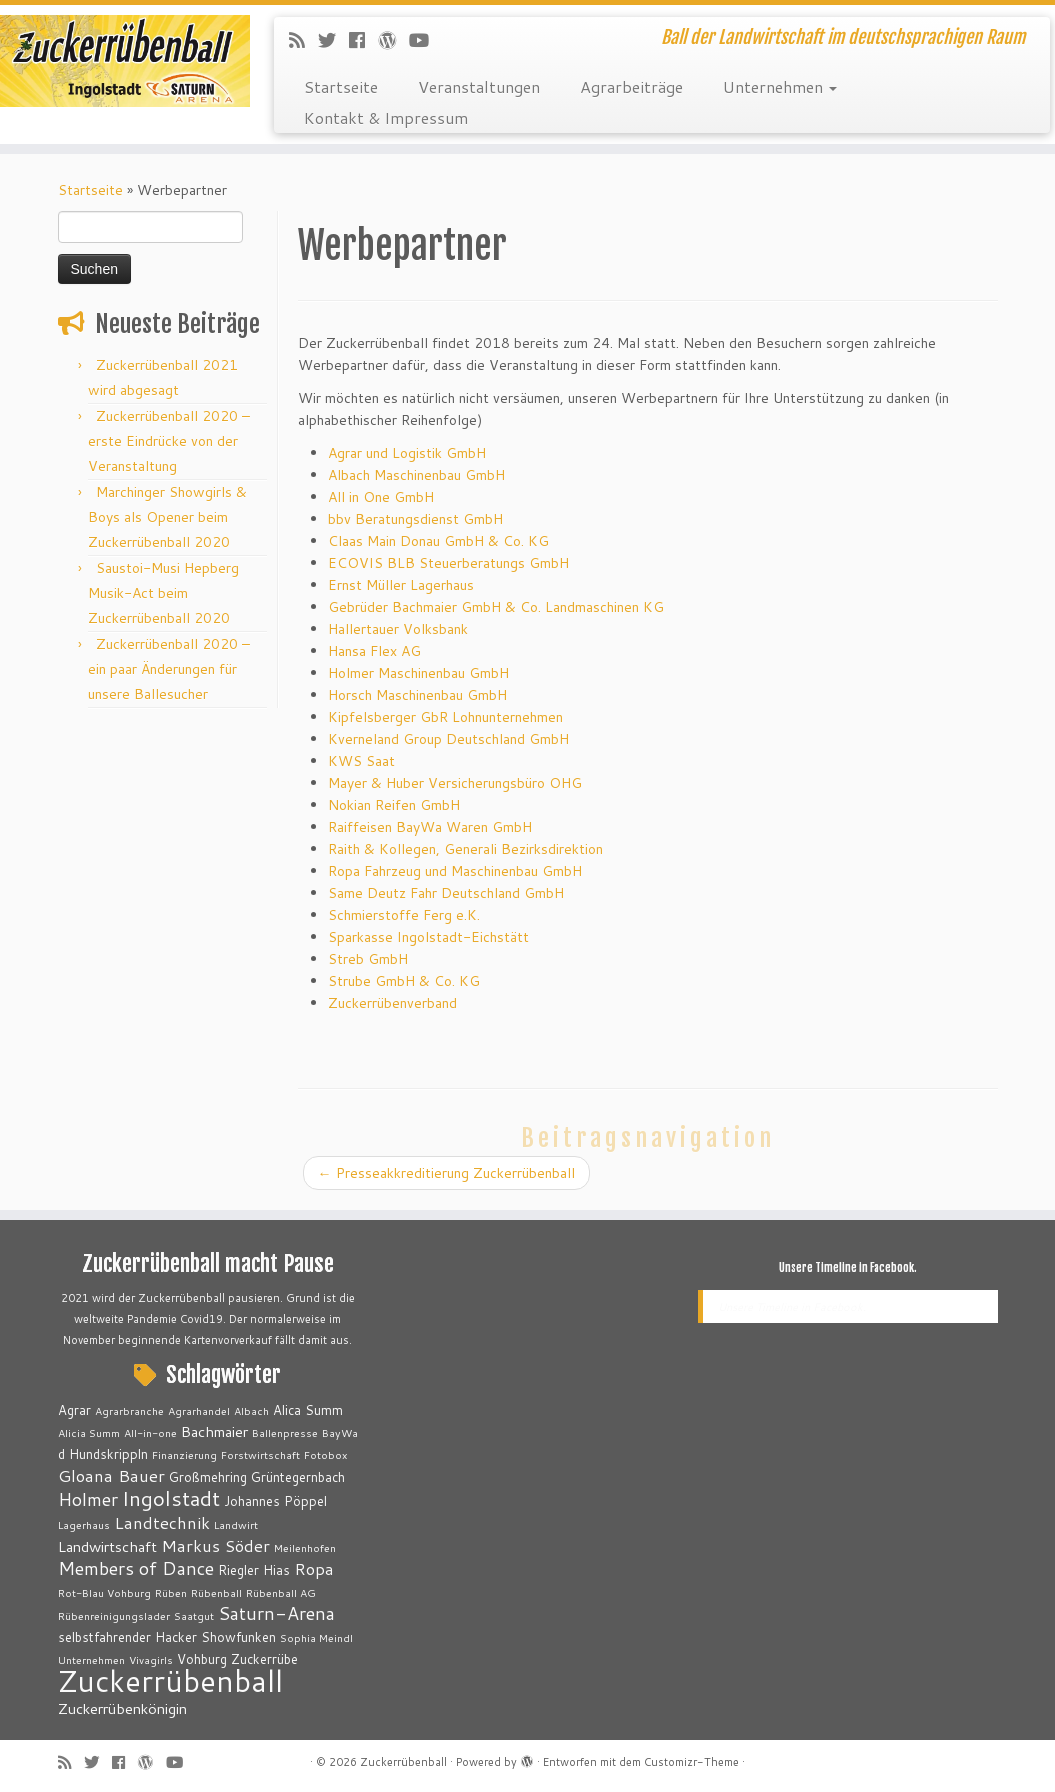  What do you see at coordinates (305, 1547) in the screenshot?
I see `Meilenhofen [Meilenhofen (2 Einträge)]` at bounding box center [305, 1547].